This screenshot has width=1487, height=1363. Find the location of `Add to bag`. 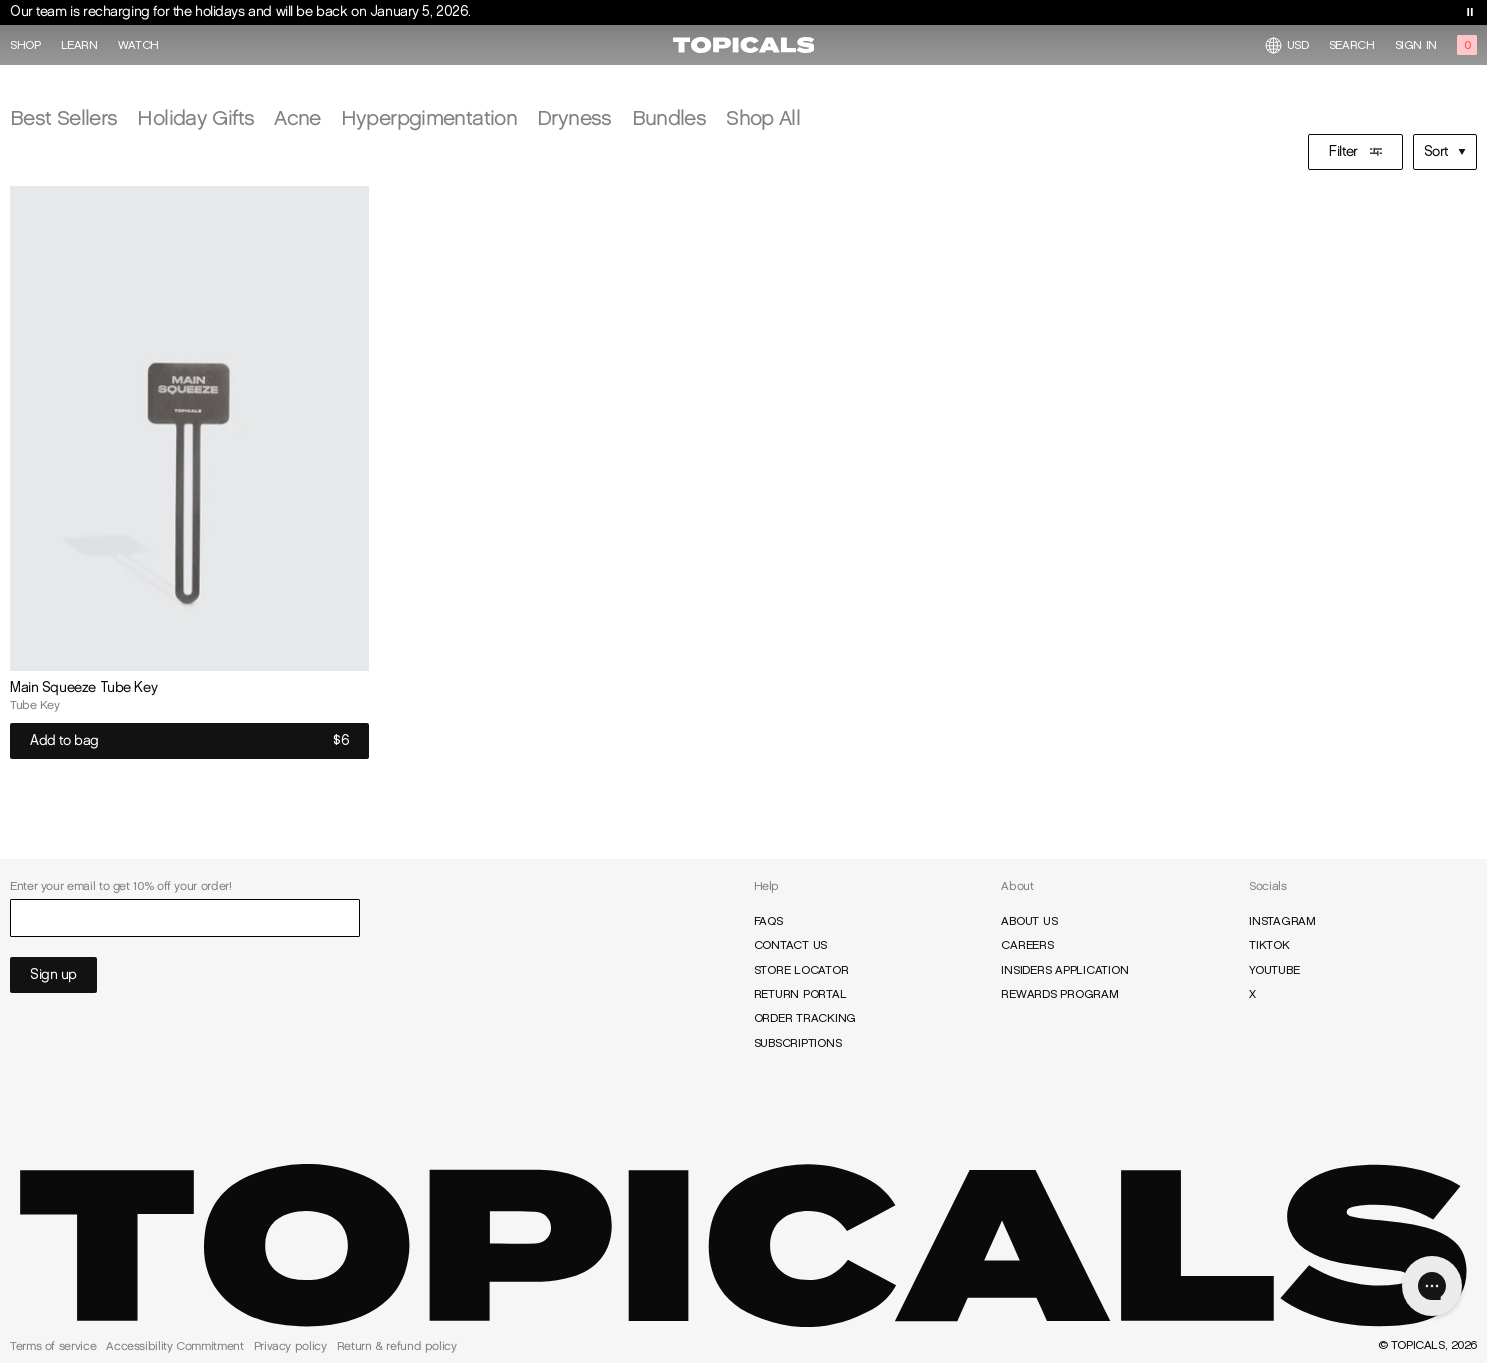

Add to bag is located at coordinates (189, 741).